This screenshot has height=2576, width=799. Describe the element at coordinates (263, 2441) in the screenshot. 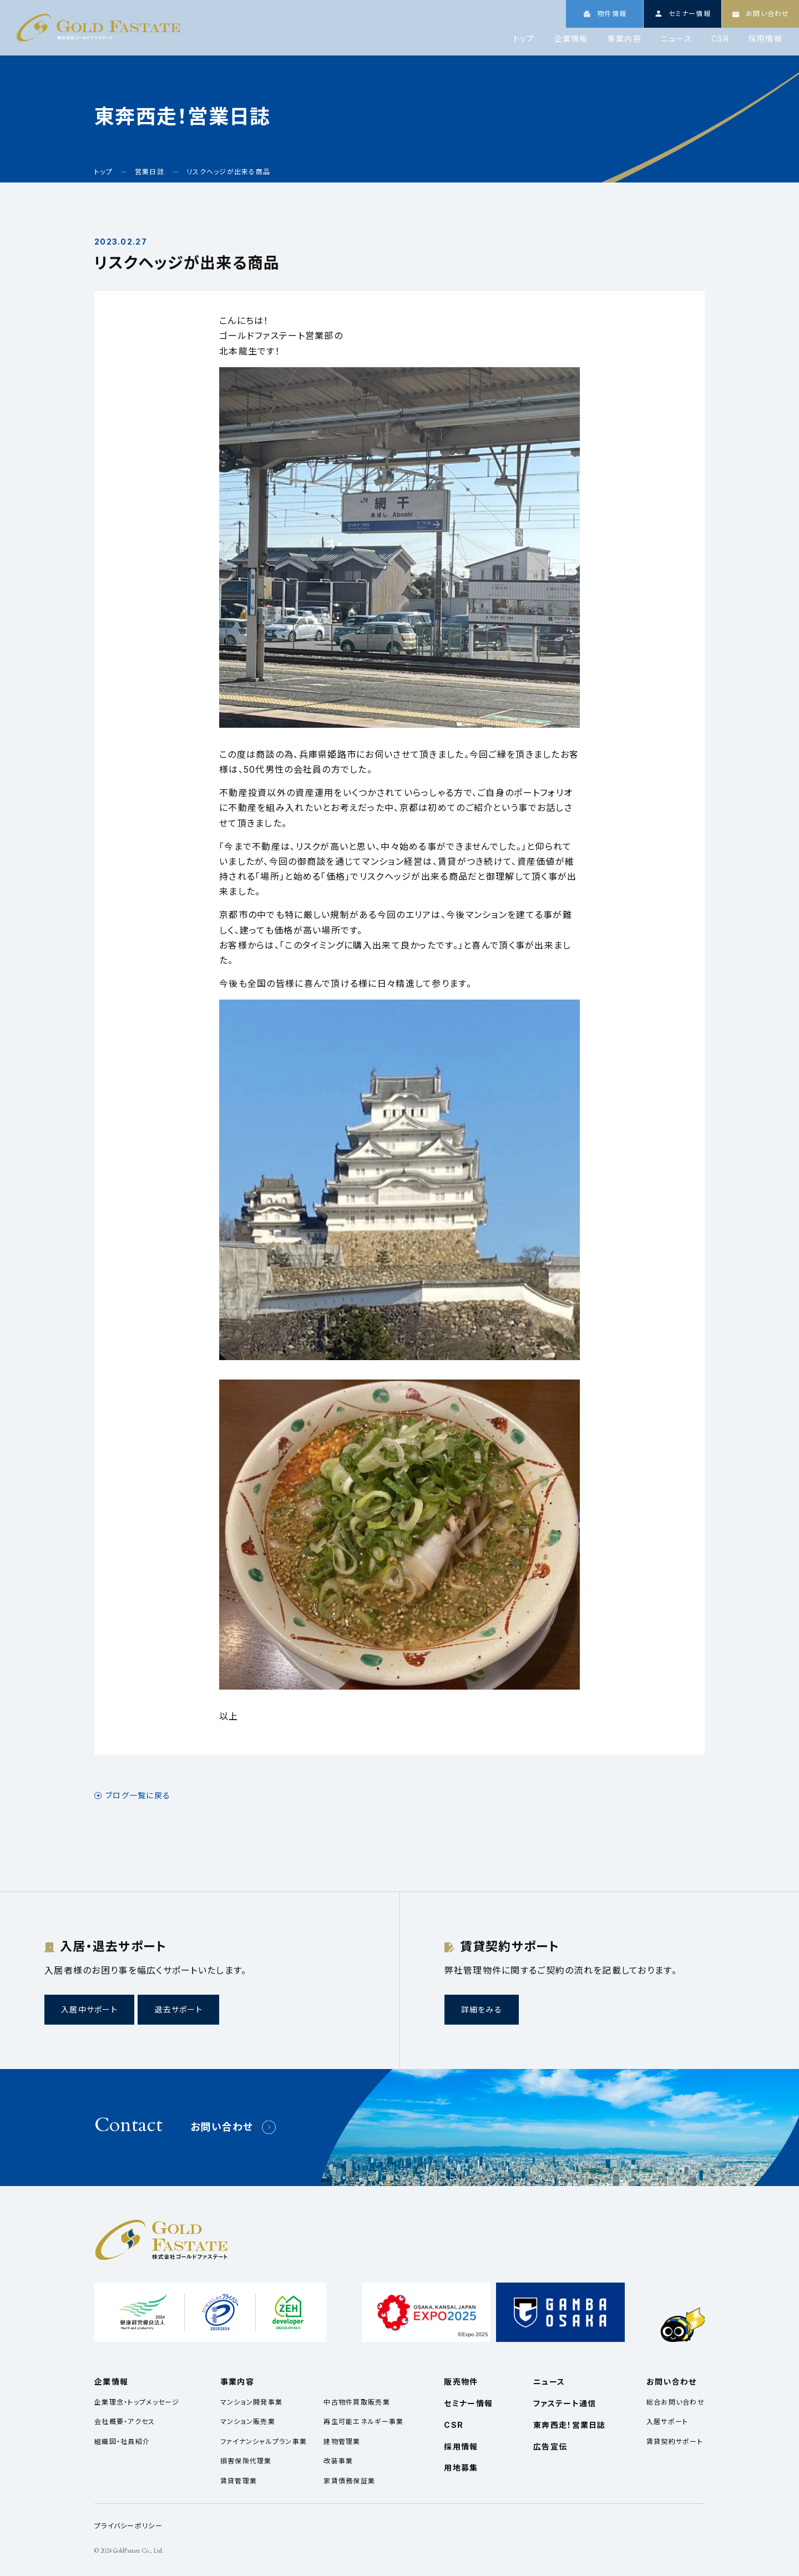

I see `ファイナンシャルプラン事業` at that location.